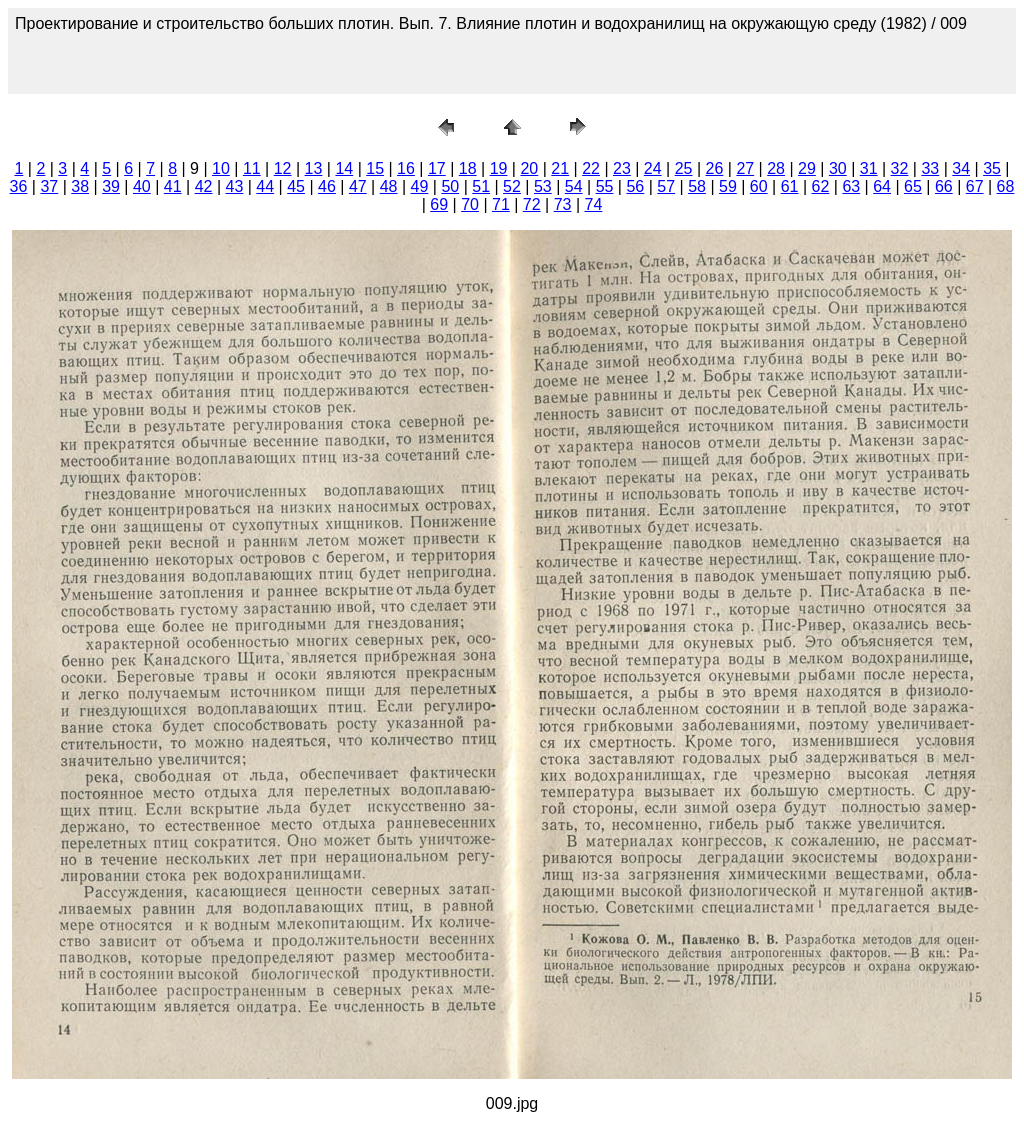 Image resolution: width=1024 pixels, height=1129 pixels. I want to click on 21, so click(560, 168).